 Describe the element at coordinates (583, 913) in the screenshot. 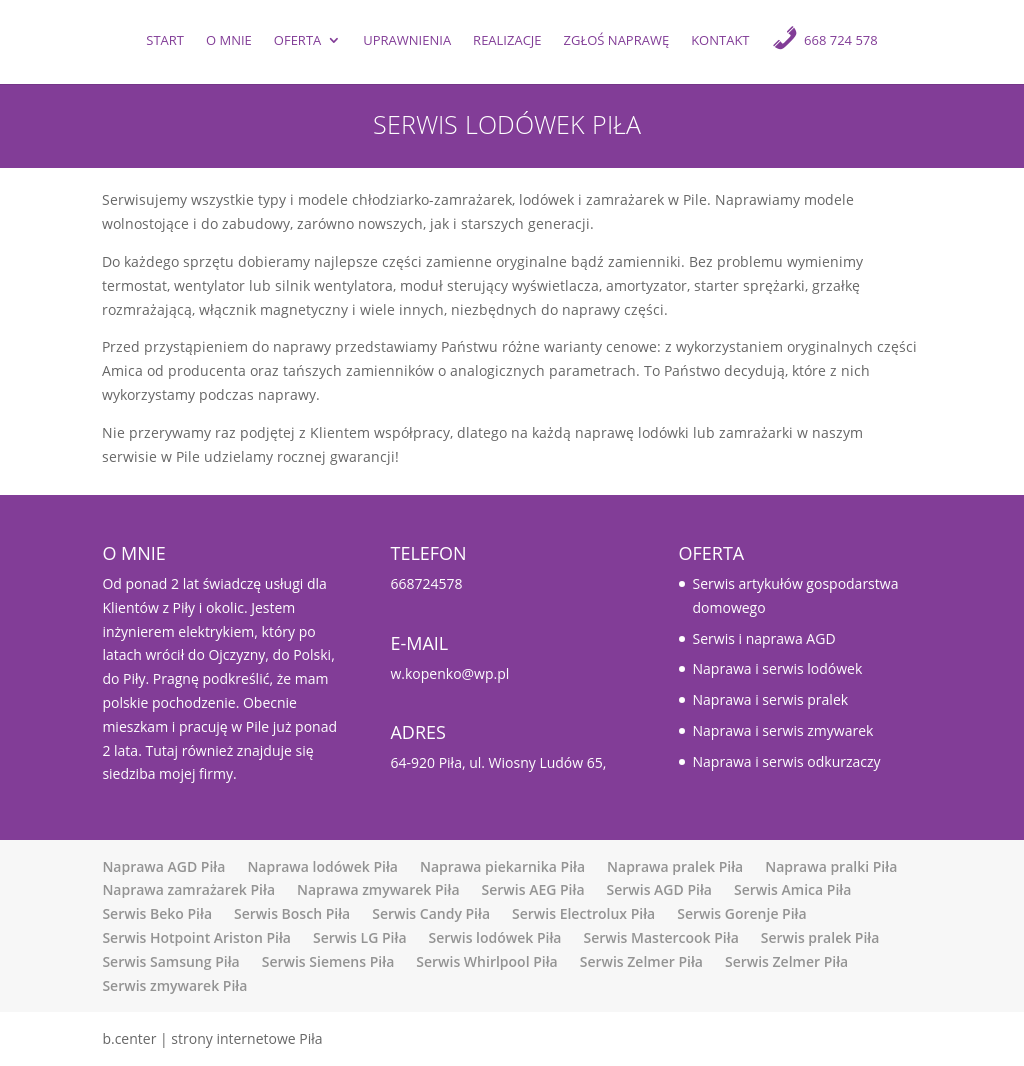

I see `Serwis Electrolux Piła` at that location.